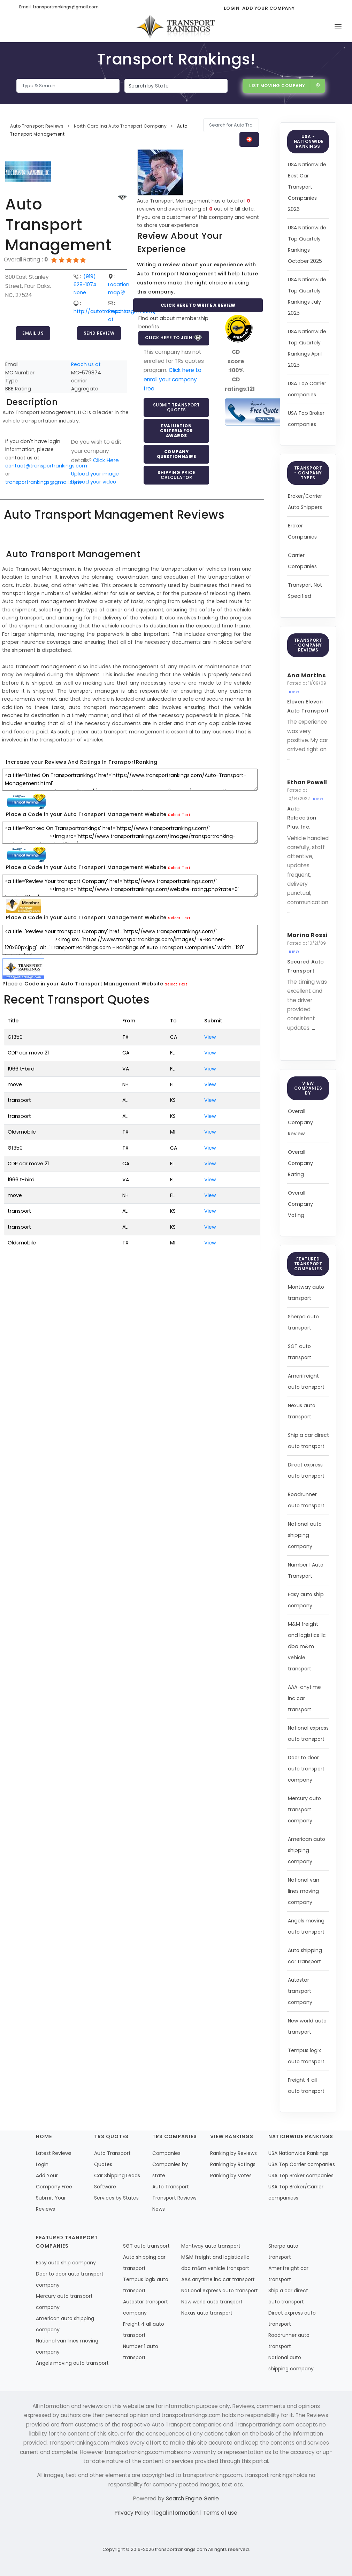 This screenshot has height=2576, width=352. What do you see at coordinates (298, 2153) in the screenshot?
I see `USA Nationwide Rankings` at bounding box center [298, 2153].